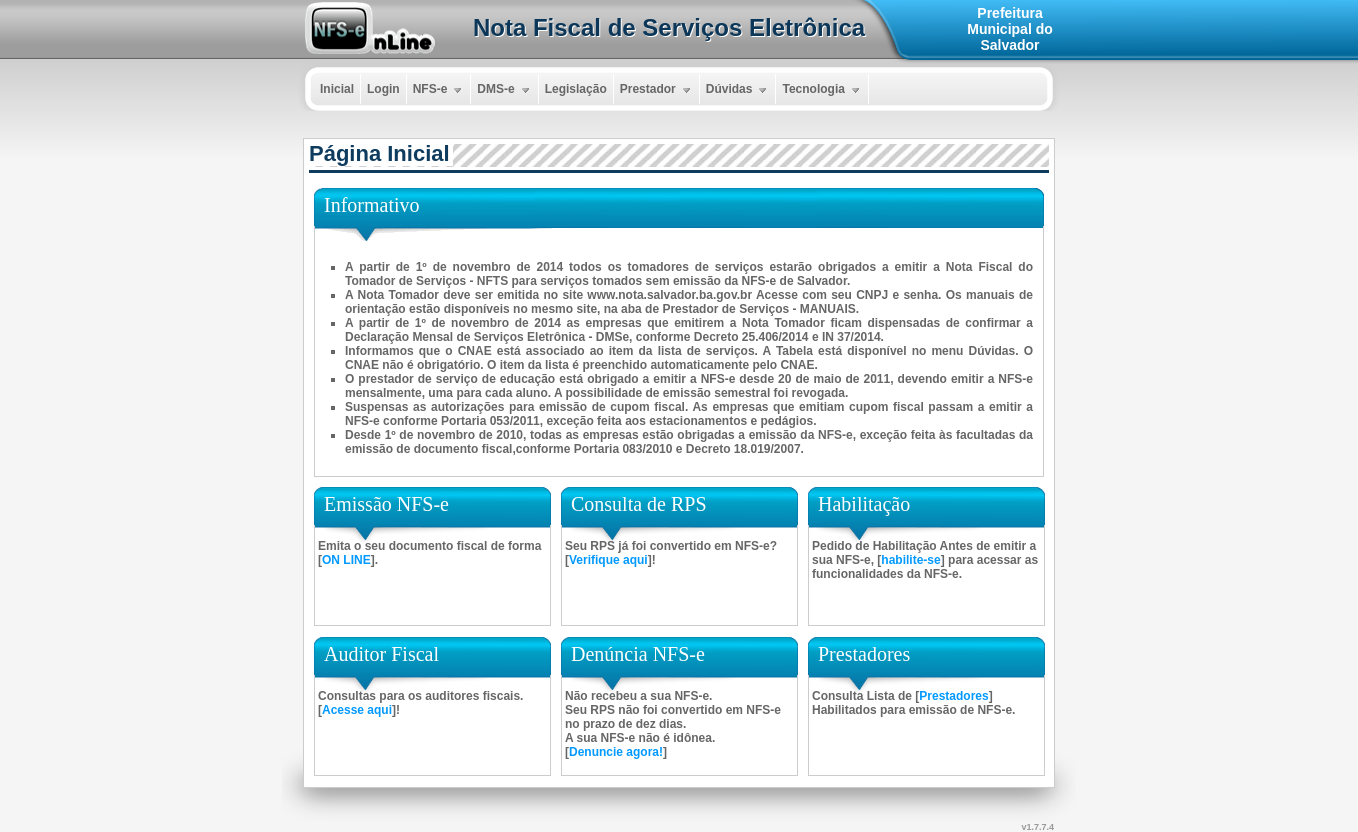 This screenshot has height=832, width=1358. I want to click on habilite-se, so click(910, 560).